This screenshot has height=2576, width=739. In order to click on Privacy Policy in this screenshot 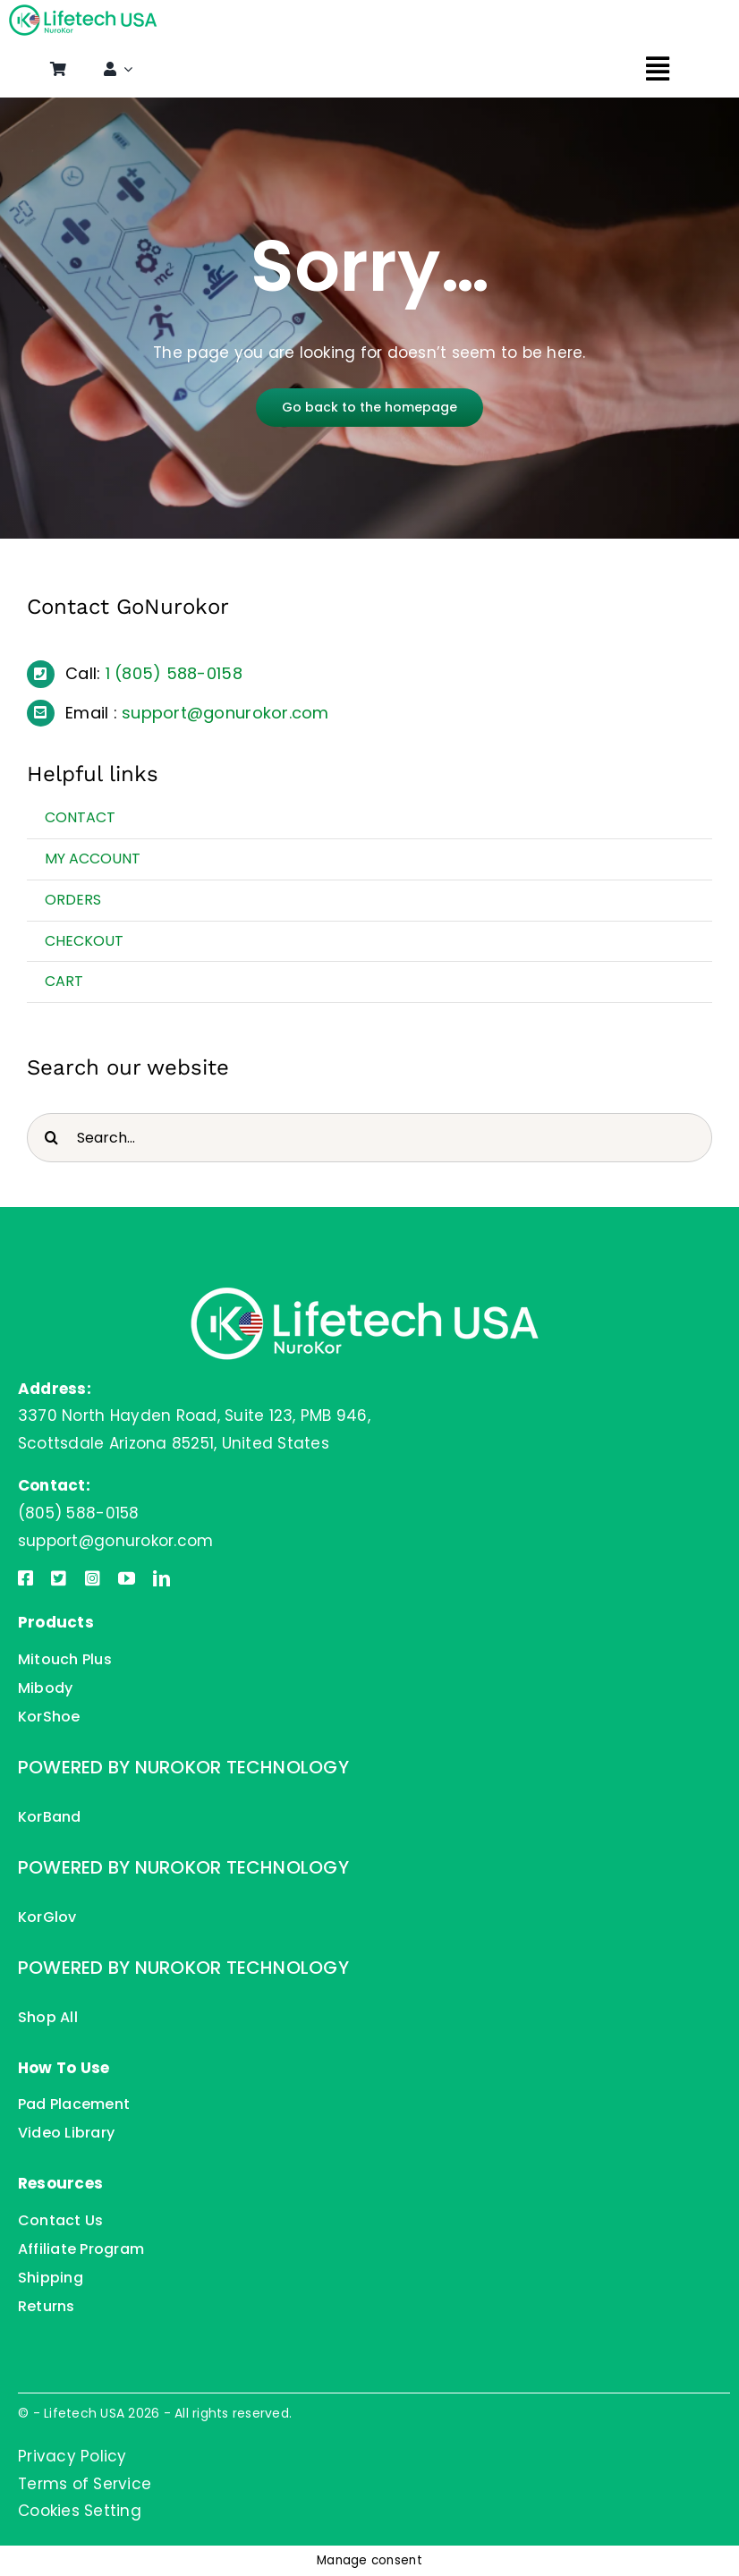, I will do `click(72, 2456)`.